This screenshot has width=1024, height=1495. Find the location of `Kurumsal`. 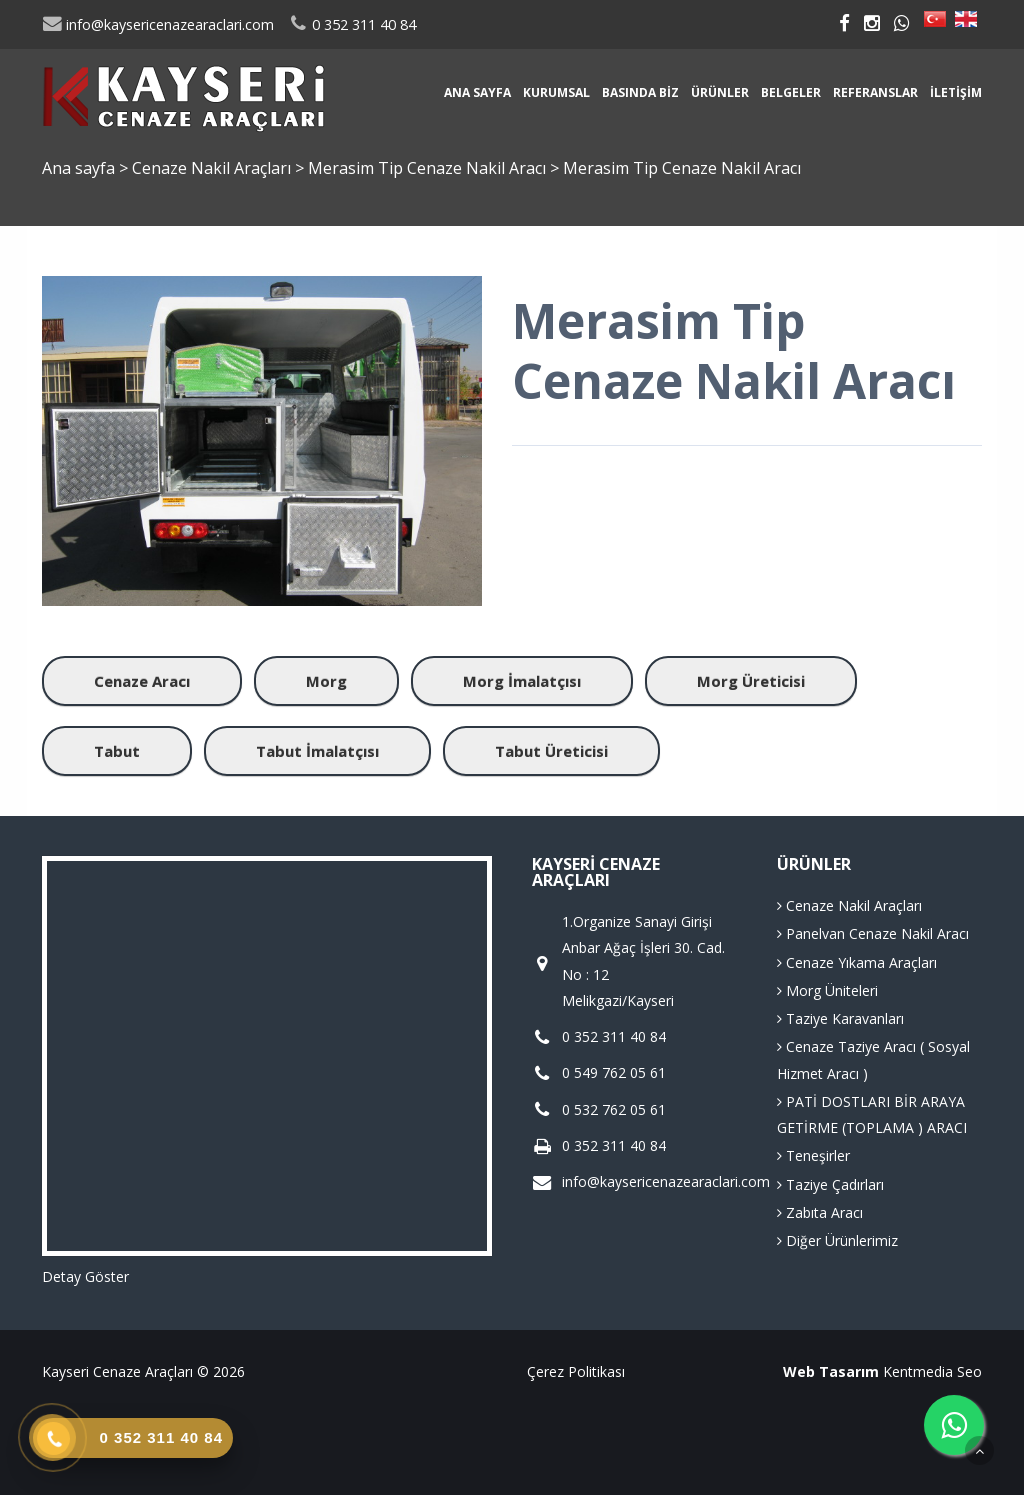

Kurumsal is located at coordinates (556, 92).